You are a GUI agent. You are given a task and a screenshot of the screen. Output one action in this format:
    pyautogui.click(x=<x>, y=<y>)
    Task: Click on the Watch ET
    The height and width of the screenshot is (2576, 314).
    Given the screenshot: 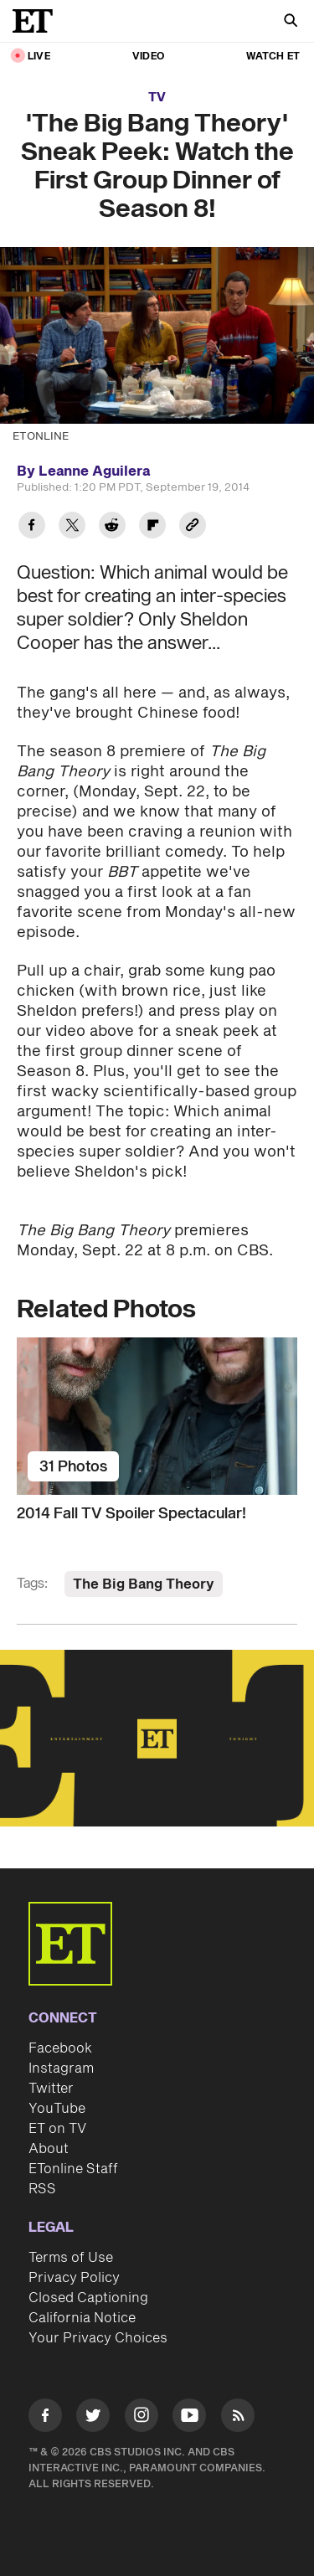 What is the action you would take?
    pyautogui.click(x=273, y=56)
    